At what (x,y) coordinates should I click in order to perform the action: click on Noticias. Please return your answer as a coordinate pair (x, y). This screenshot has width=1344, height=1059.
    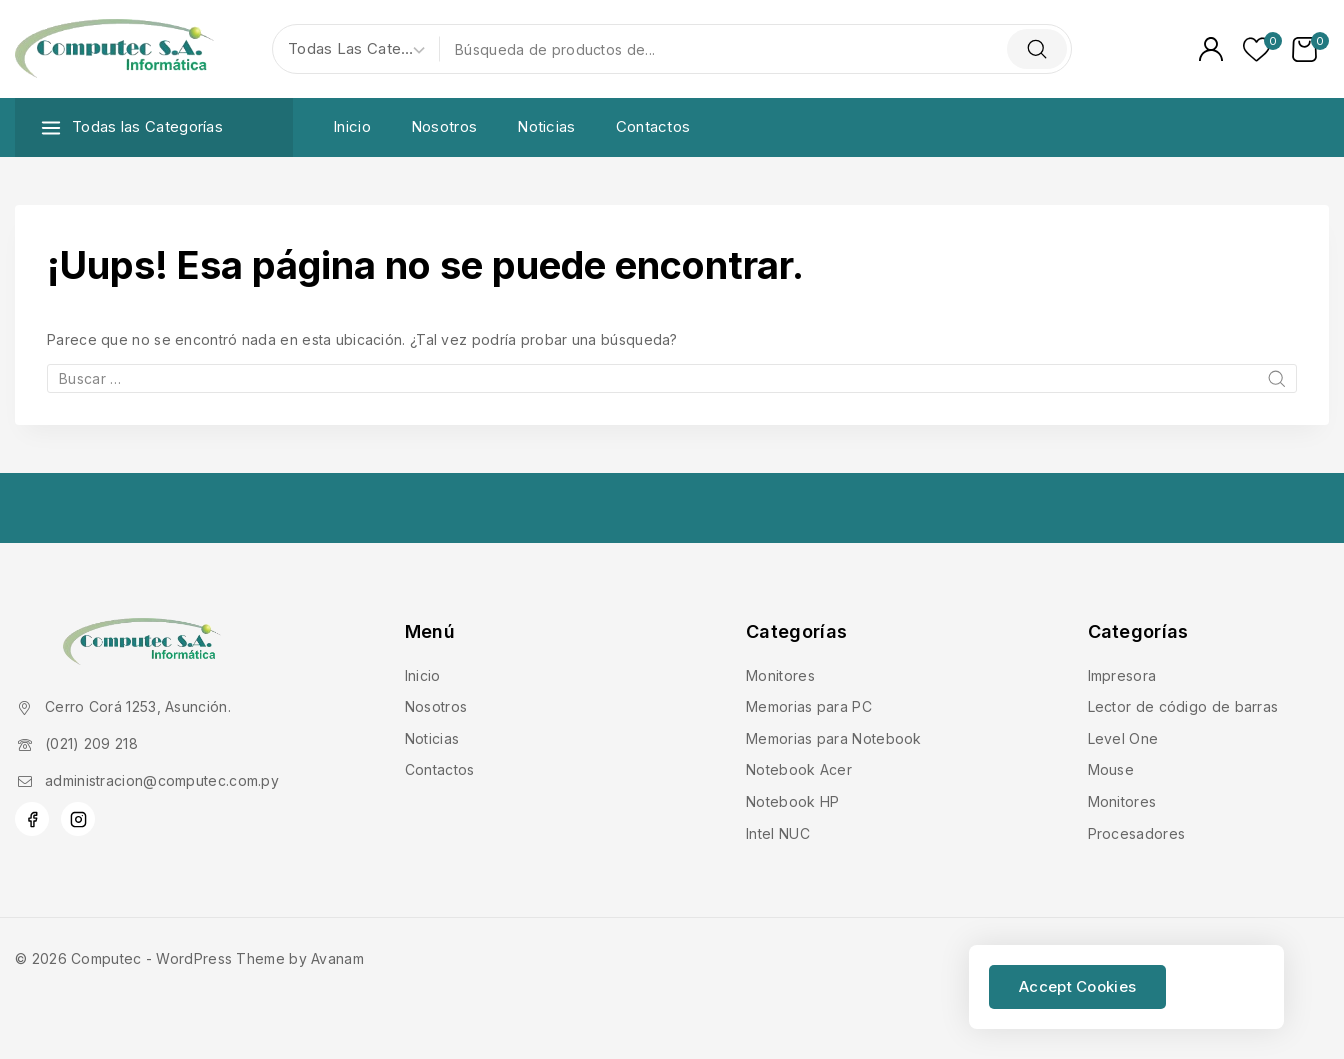
    Looking at the image, I should click on (546, 126).